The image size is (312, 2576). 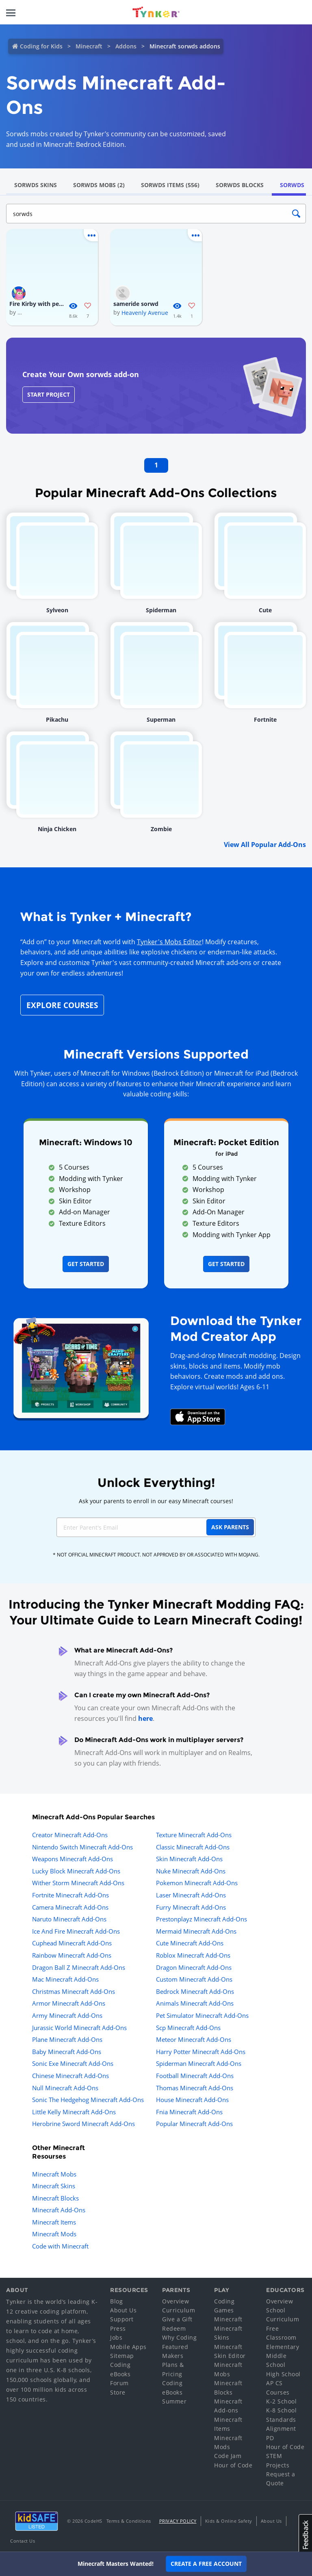 What do you see at coordinates (189, 2112) in the screenshot?
I see `Fnia Minecraft Add-Ons` at bounding box center [189, 2112].